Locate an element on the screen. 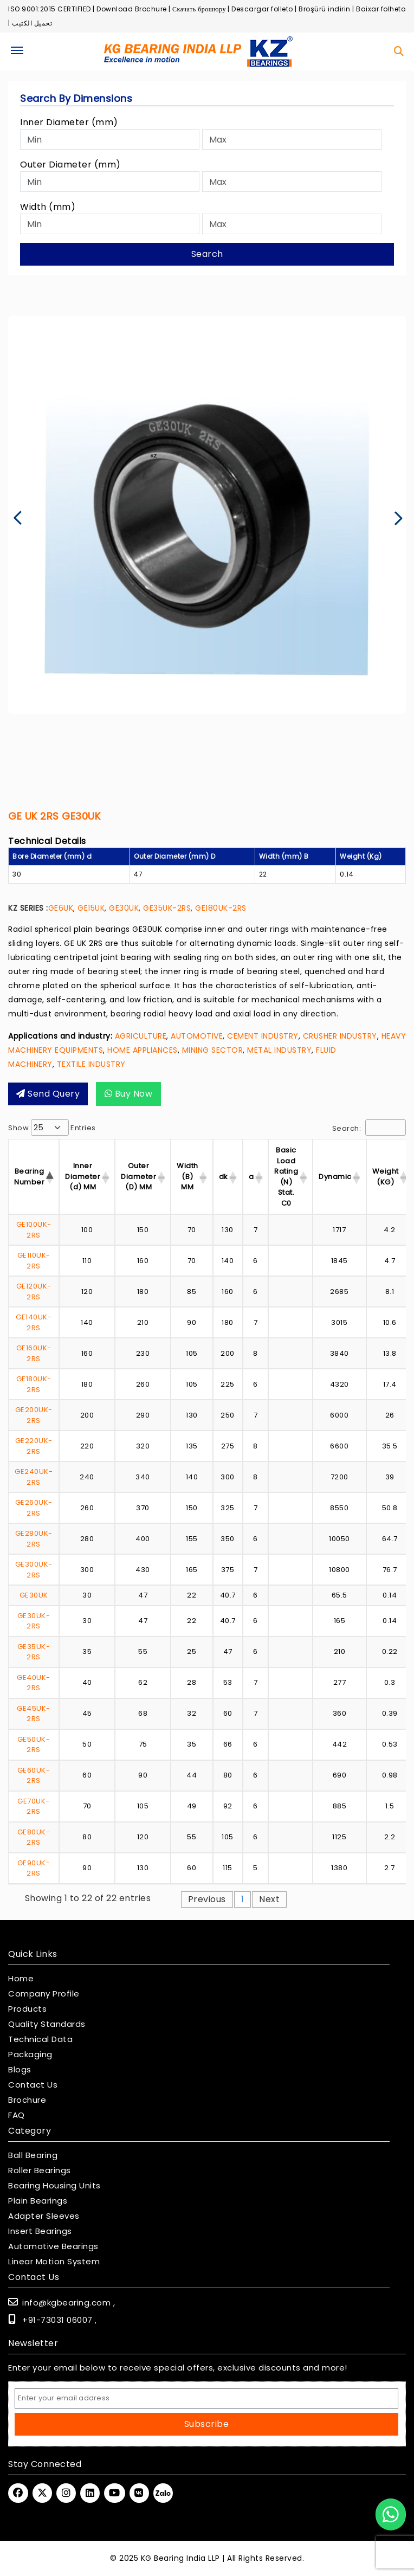  AUTOMOTIVE is located at coordinates (197, 1036).